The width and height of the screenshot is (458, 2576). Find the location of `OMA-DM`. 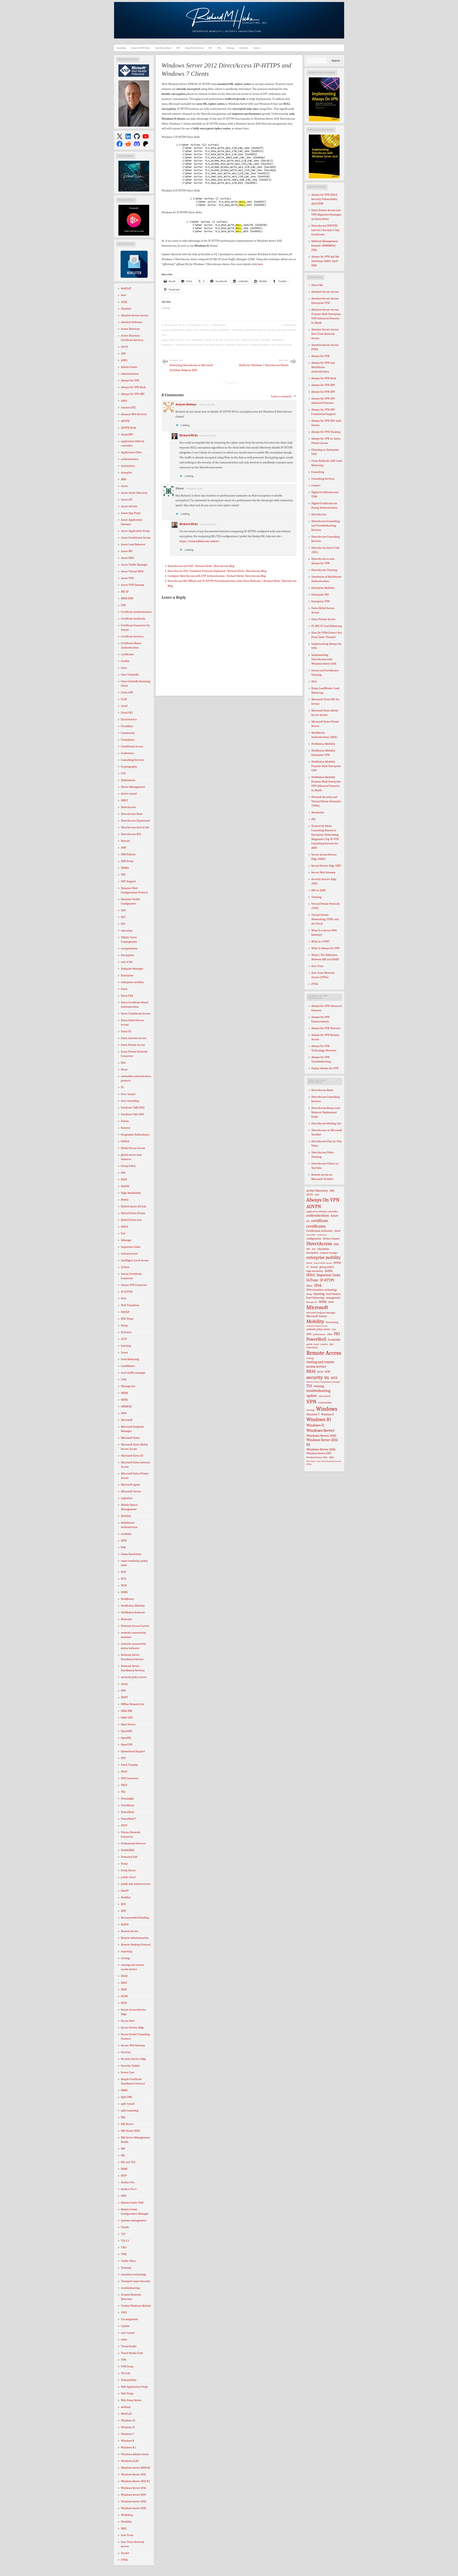

OMA-DM is located at coordinates (126, 1711).